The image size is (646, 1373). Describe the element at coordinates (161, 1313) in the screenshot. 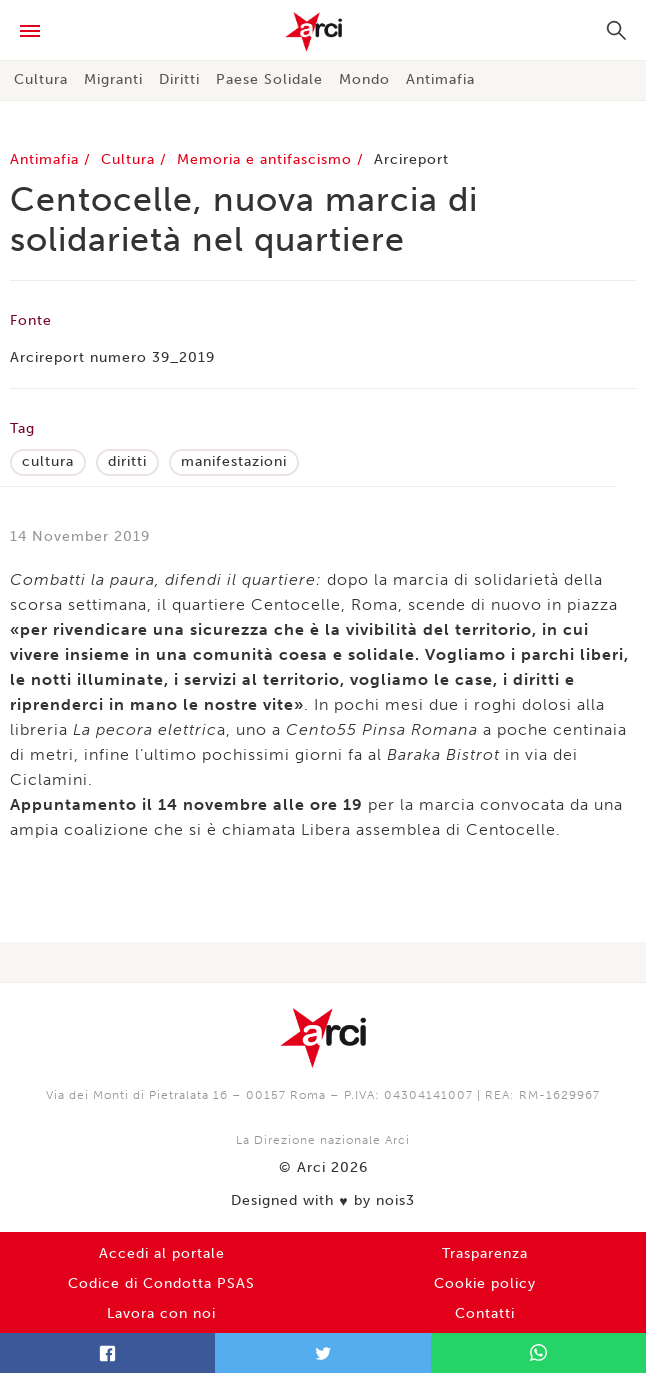

I see `Lavora con noi` at that location.